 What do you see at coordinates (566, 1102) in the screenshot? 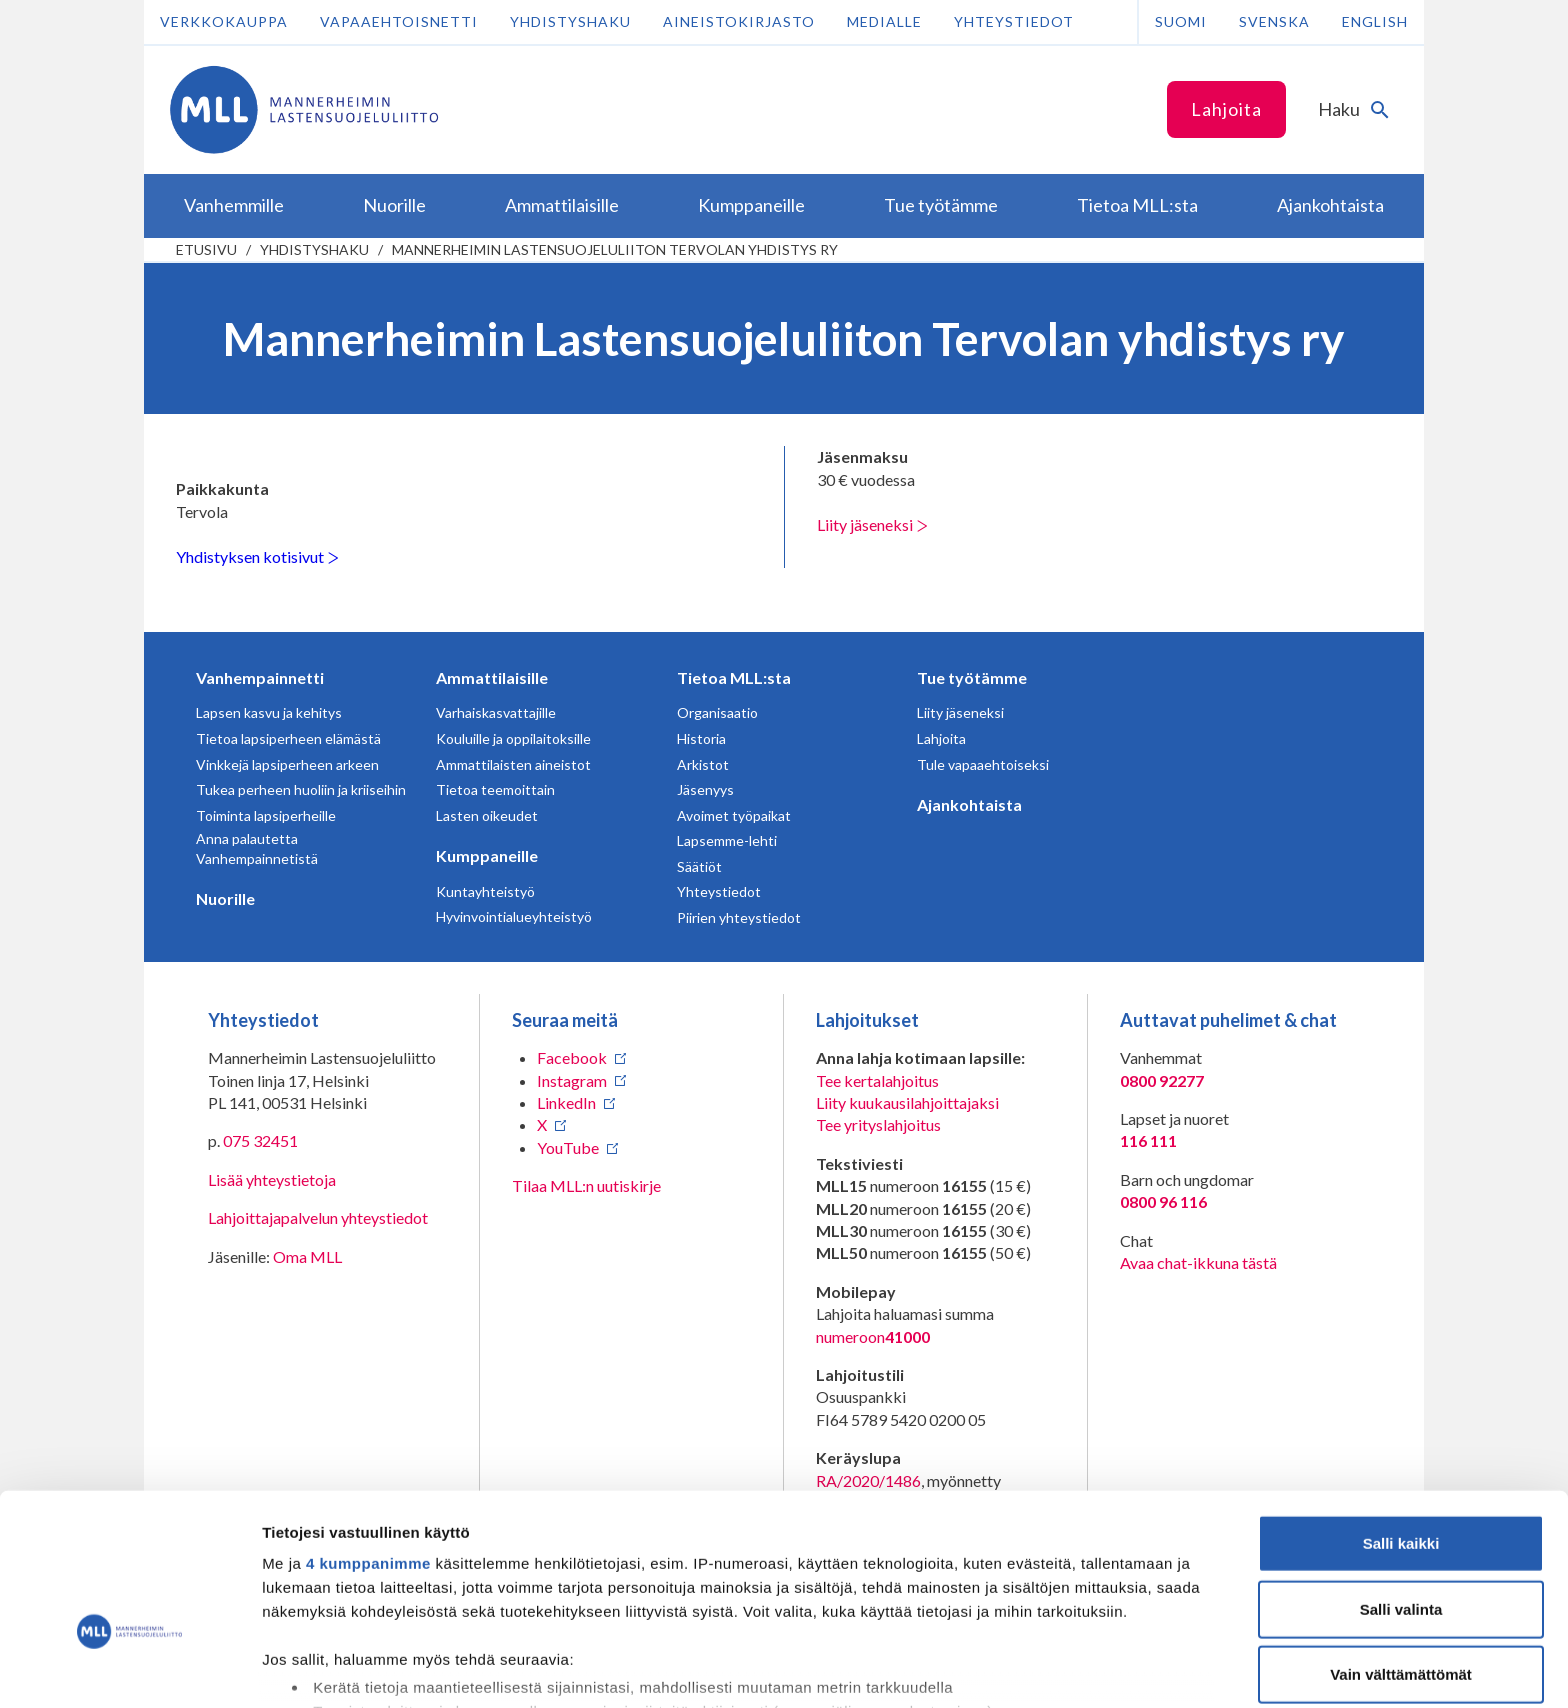
I see `LinkedIn` at bounding box center [566, 1102].